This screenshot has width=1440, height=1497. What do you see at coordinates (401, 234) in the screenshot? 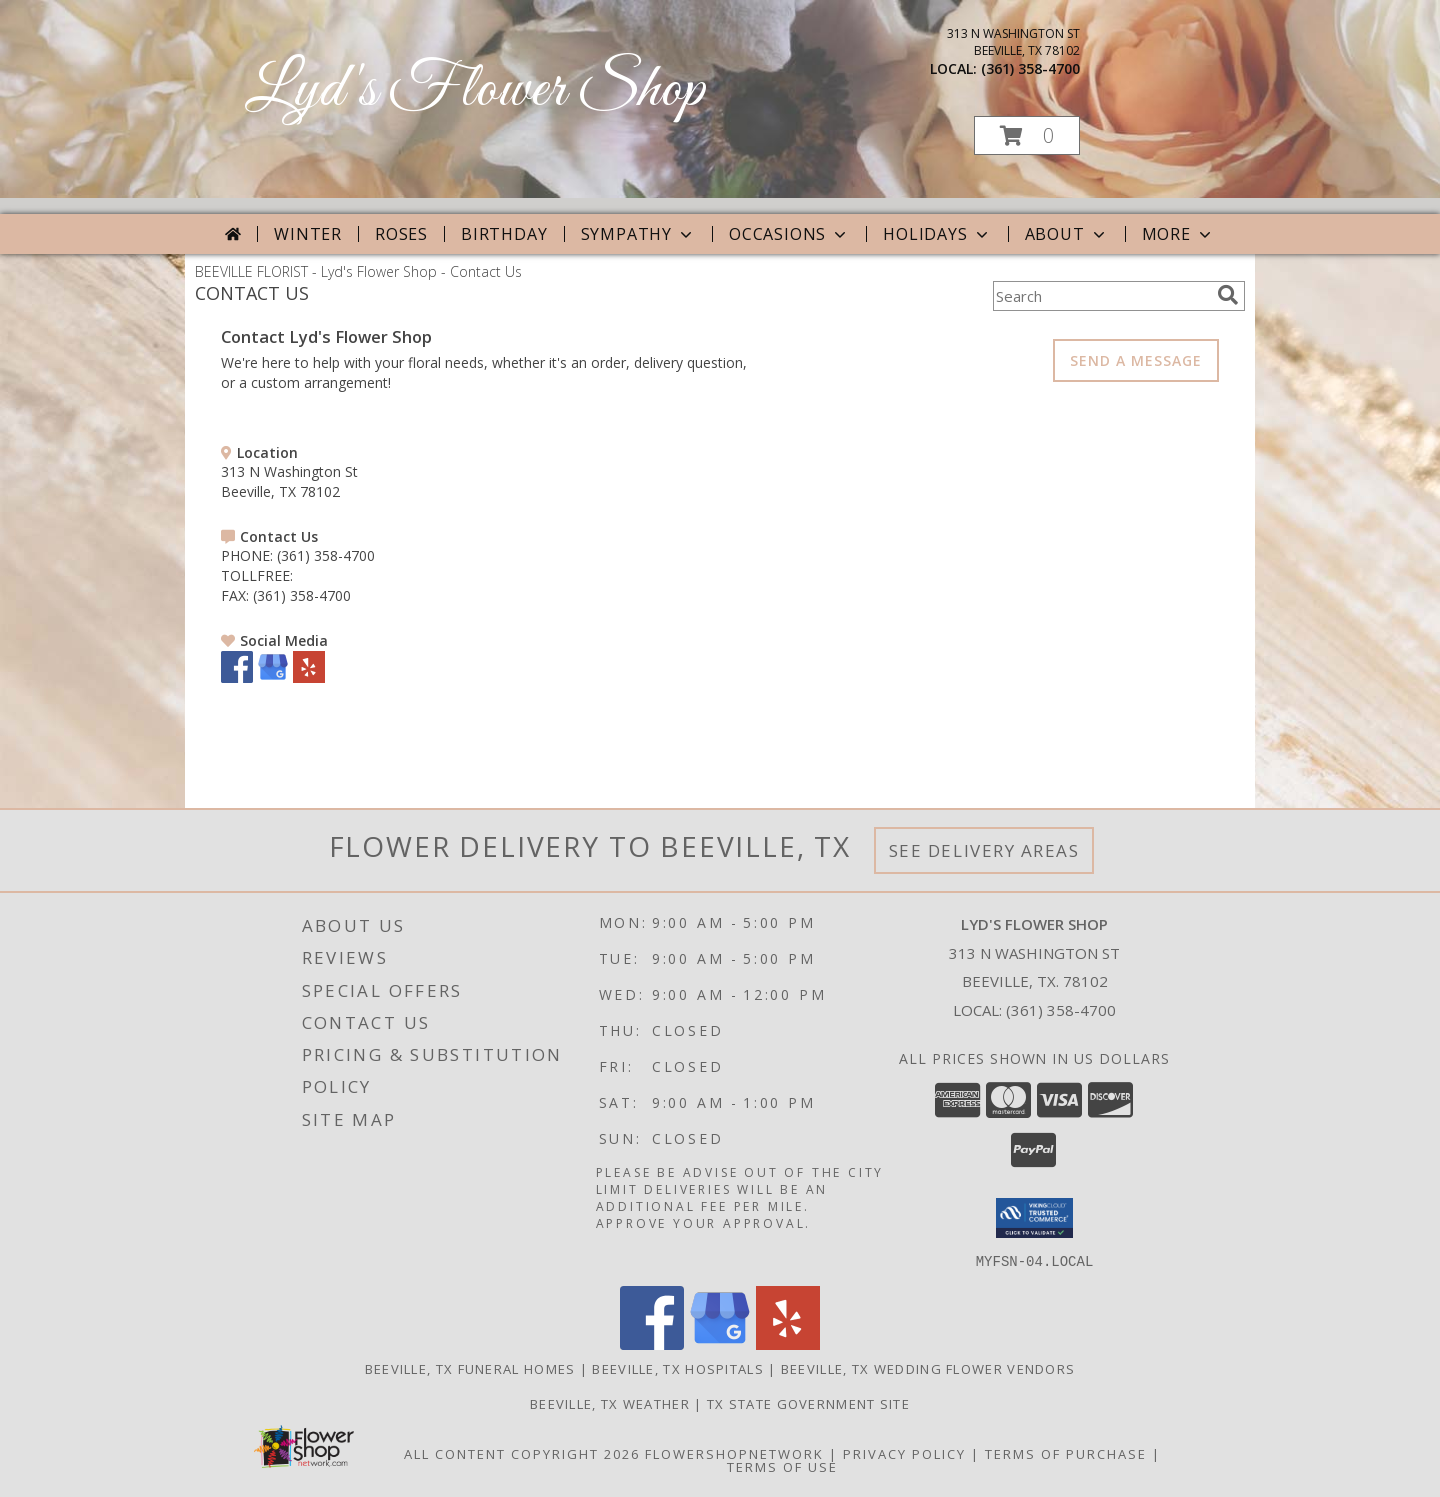
I see `Roses` at bounding box center [401, 234].